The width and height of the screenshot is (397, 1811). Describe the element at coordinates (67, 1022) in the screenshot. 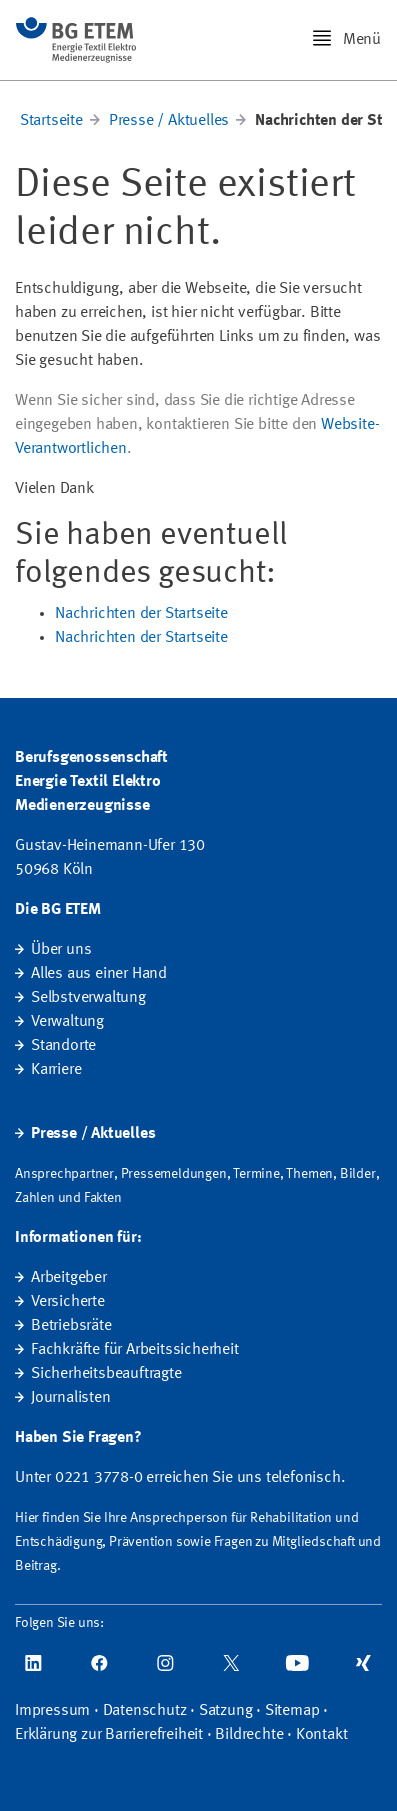

I see `Verwaltung` at that location.